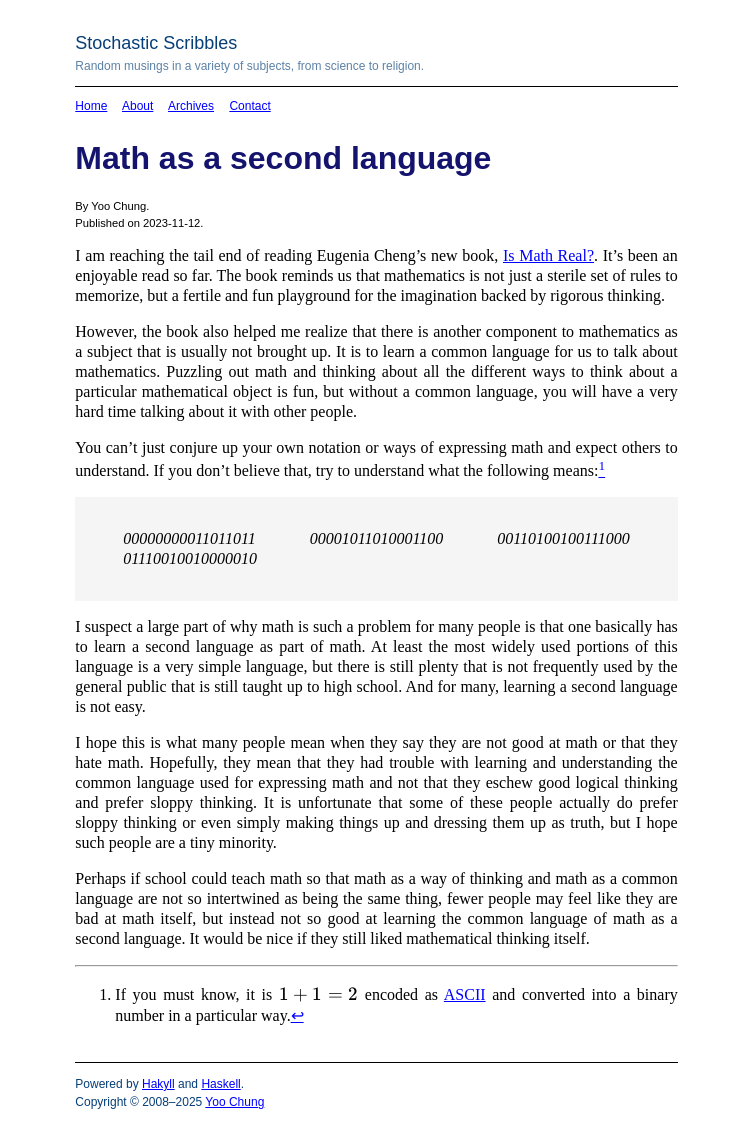  What do you see at coordinates (465, 994) in the screenshot?
I see `ASCII` at bounding box center [465, 994].